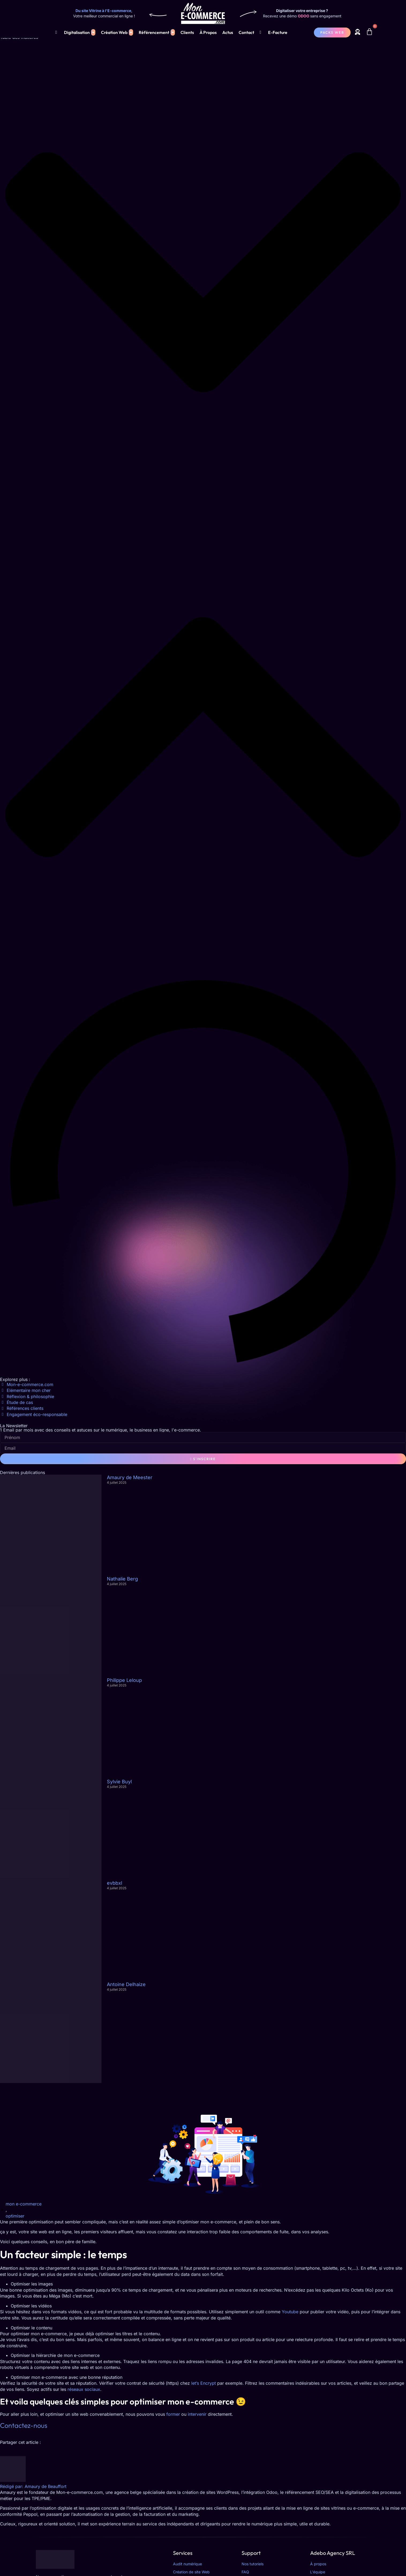 The height and width of the screenshot is (2576, 406). What do you see at coordinates (303, 16) in the screenshot?
I see `ODOO` at bounding box center [303, 16].